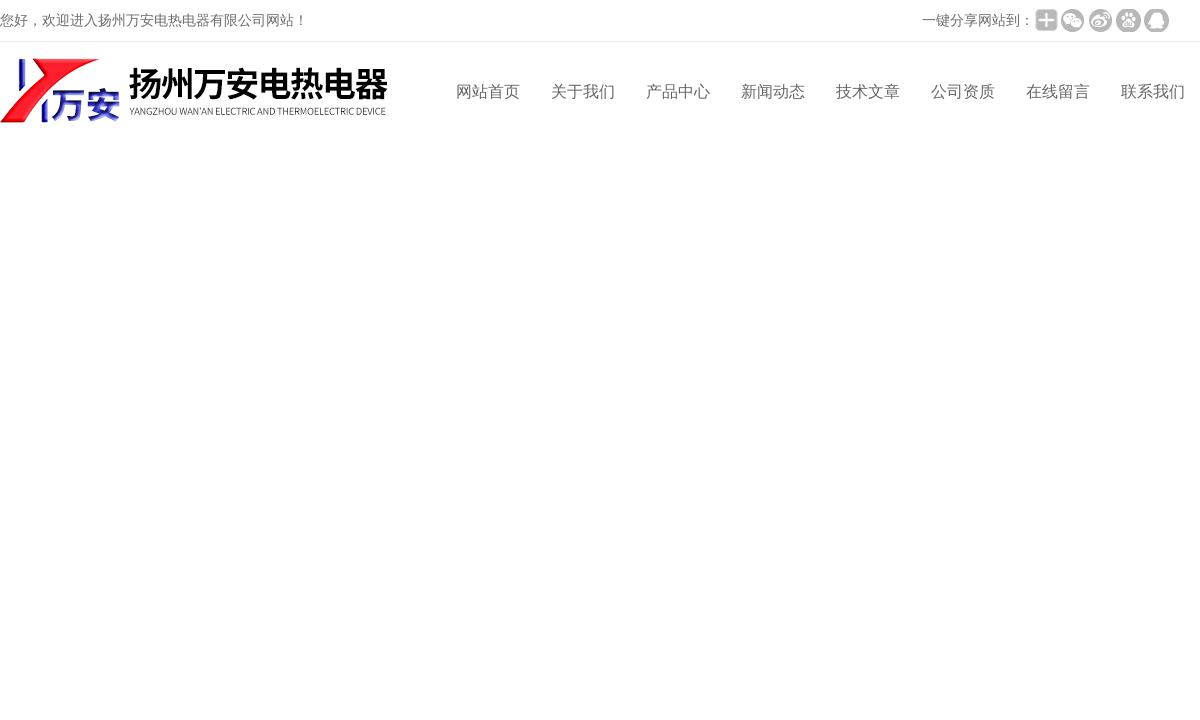  I want to click on 产品中心, so click(678, 91).